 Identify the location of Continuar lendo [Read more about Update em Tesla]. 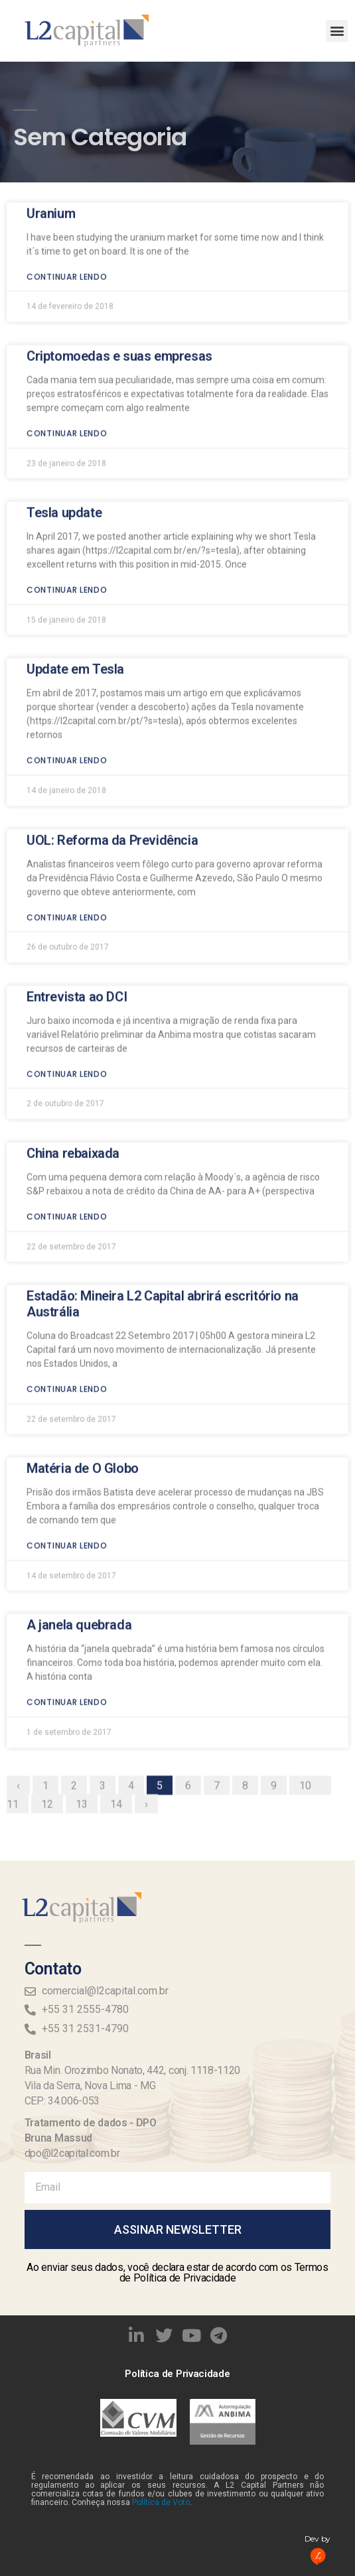
(67, 582).